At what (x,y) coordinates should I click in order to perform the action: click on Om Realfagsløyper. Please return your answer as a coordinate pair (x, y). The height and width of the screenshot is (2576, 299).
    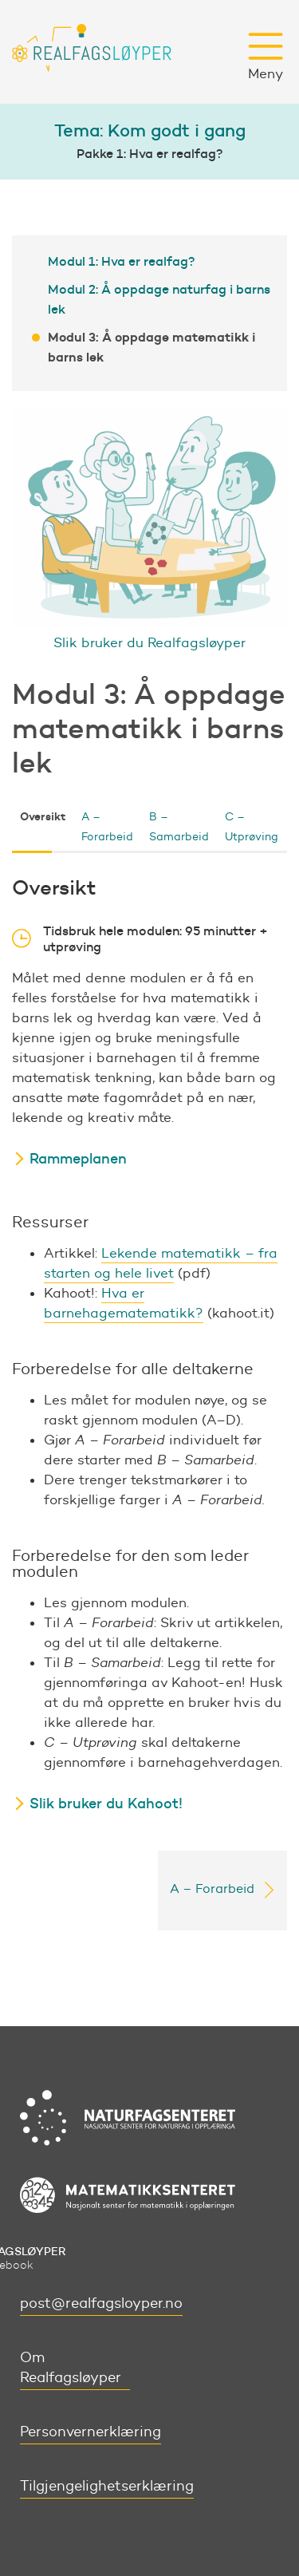
    Looking at the image, I should click on (70, 2367).